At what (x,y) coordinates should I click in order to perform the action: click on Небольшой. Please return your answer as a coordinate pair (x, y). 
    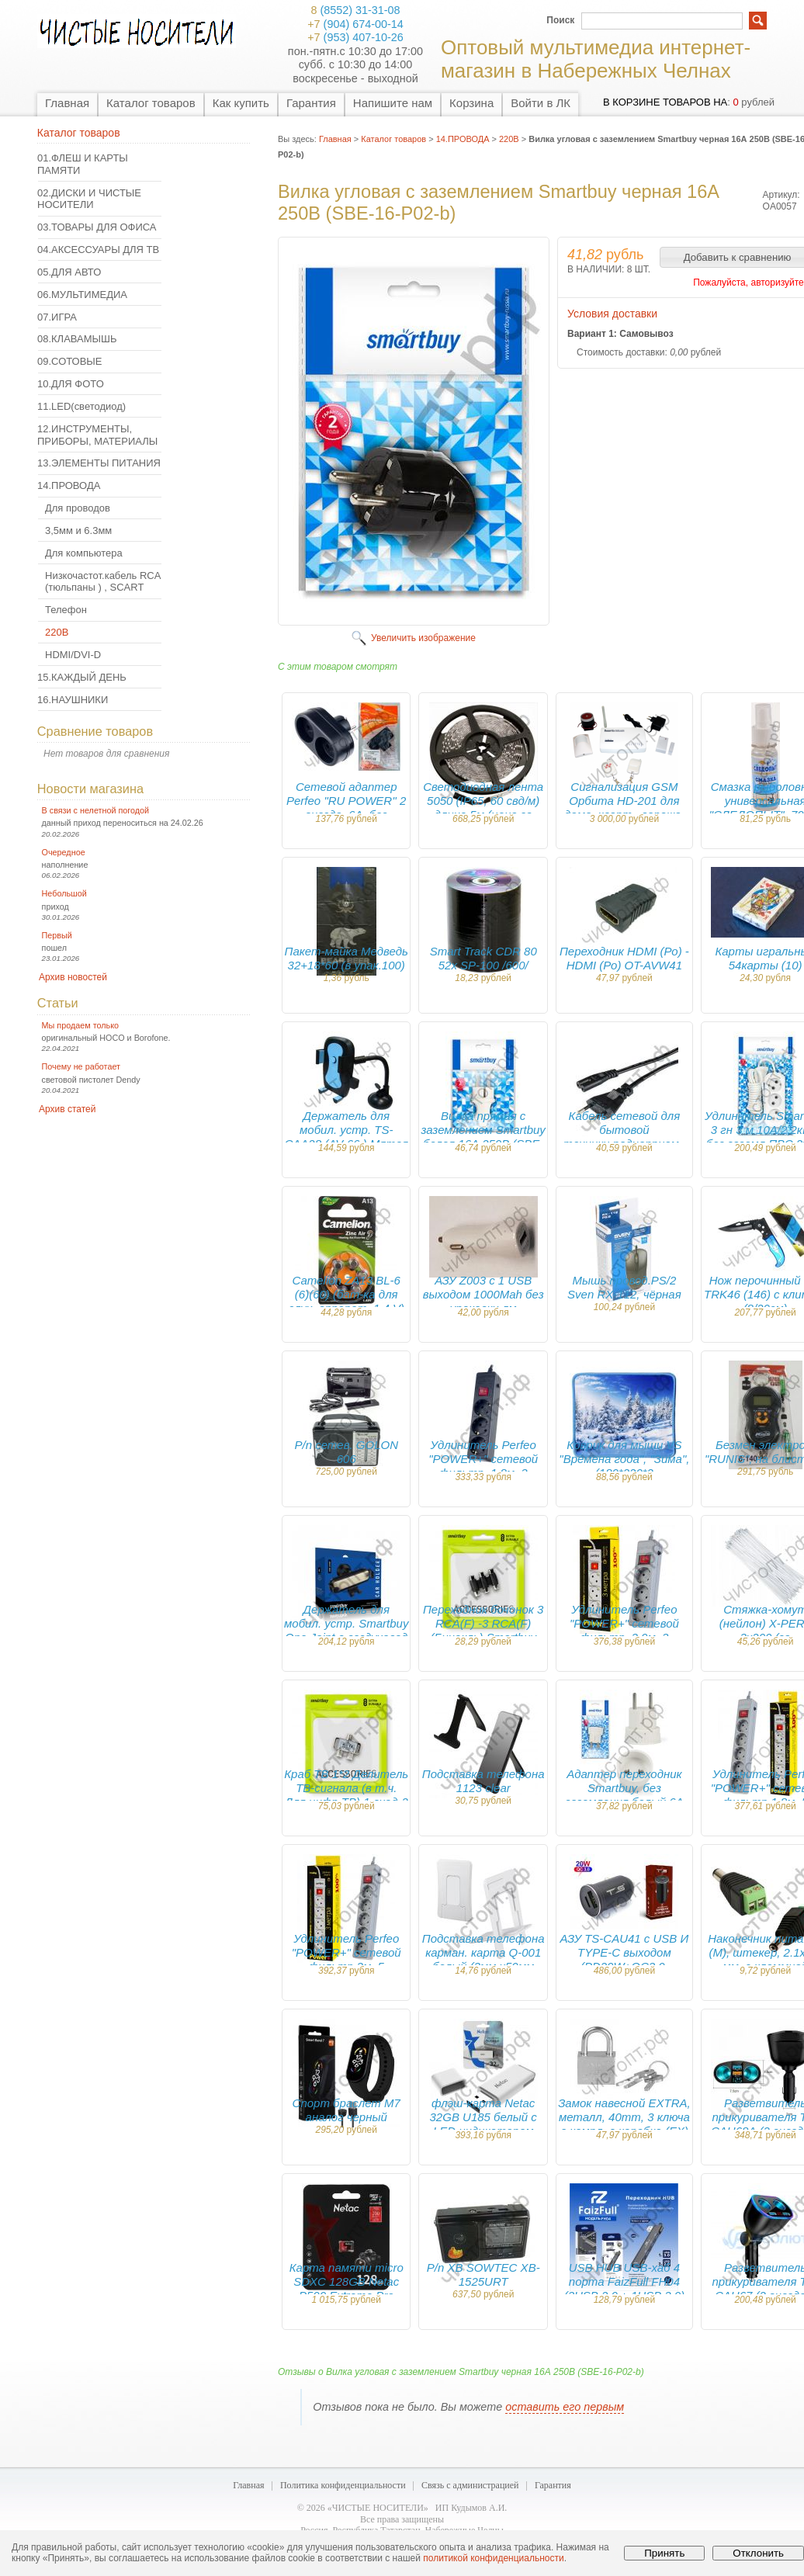
    Looking at the image, I should click on (64, 893).